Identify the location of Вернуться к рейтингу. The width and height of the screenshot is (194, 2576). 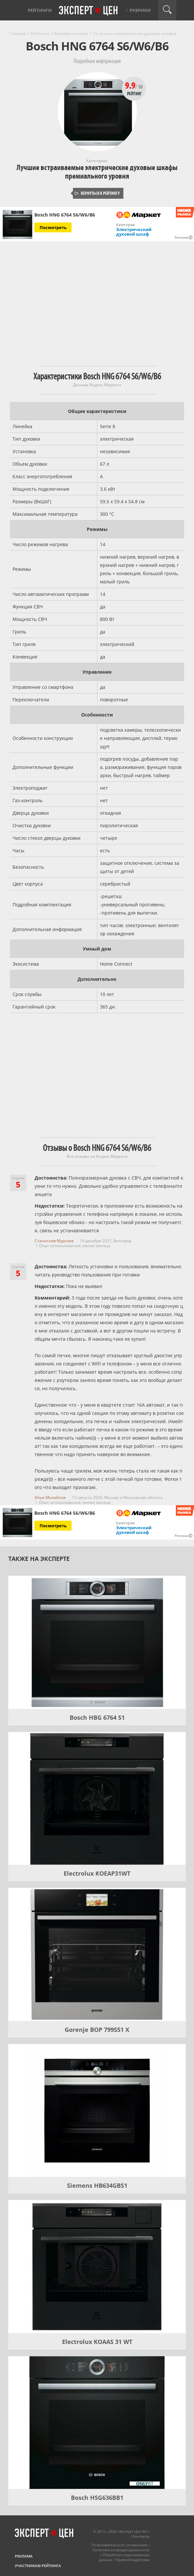
(97, 193).